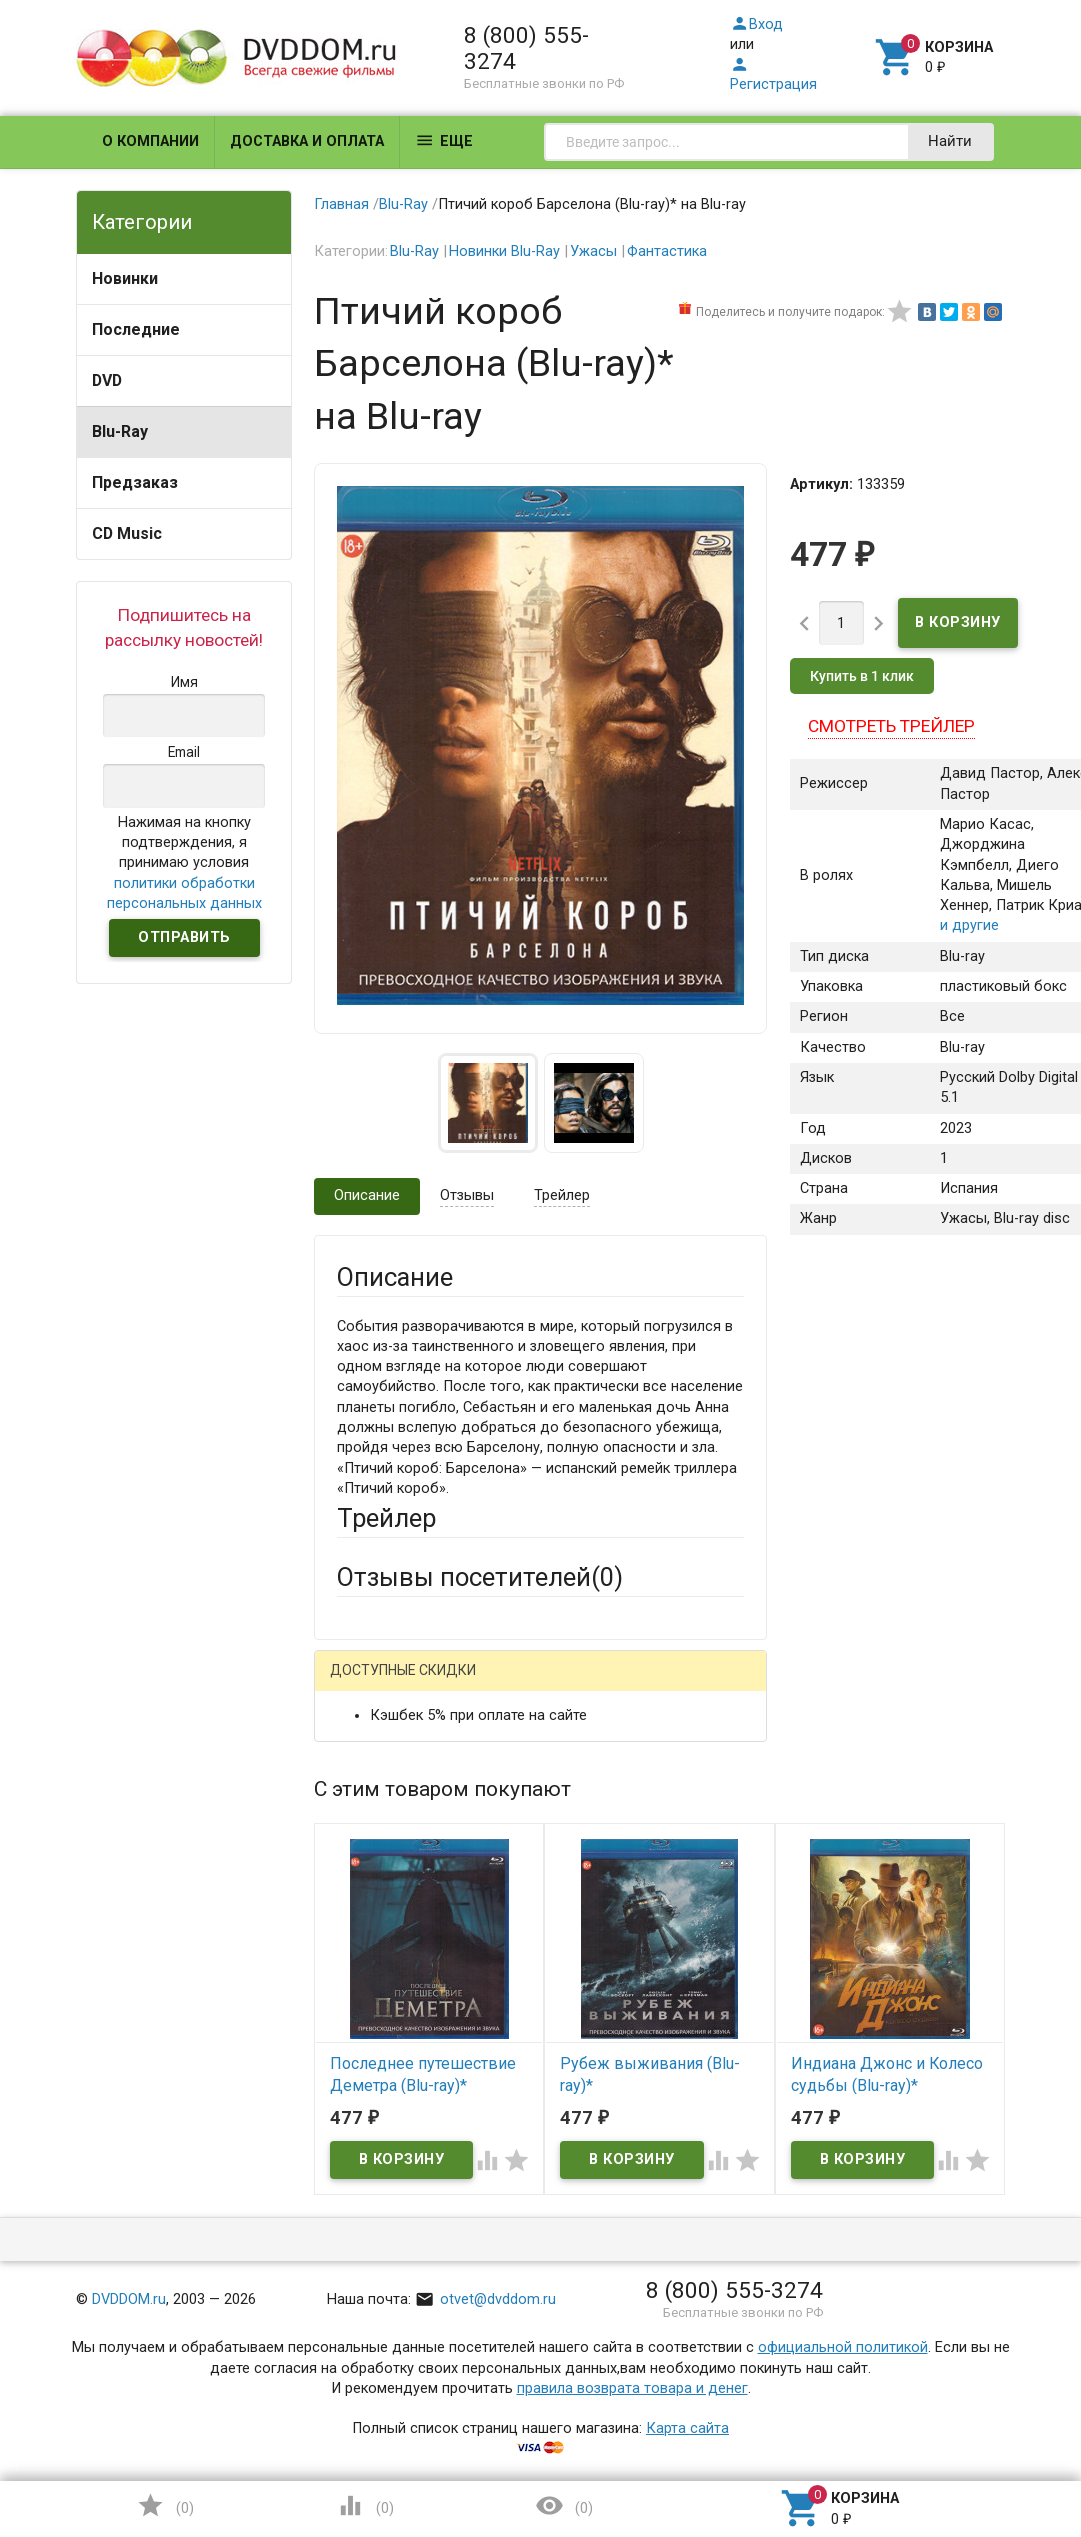 This screenshot has width=1081, height=2537. Describe the element at coordinates (150, 141) in the screenshot. I see `О компании` at that location.